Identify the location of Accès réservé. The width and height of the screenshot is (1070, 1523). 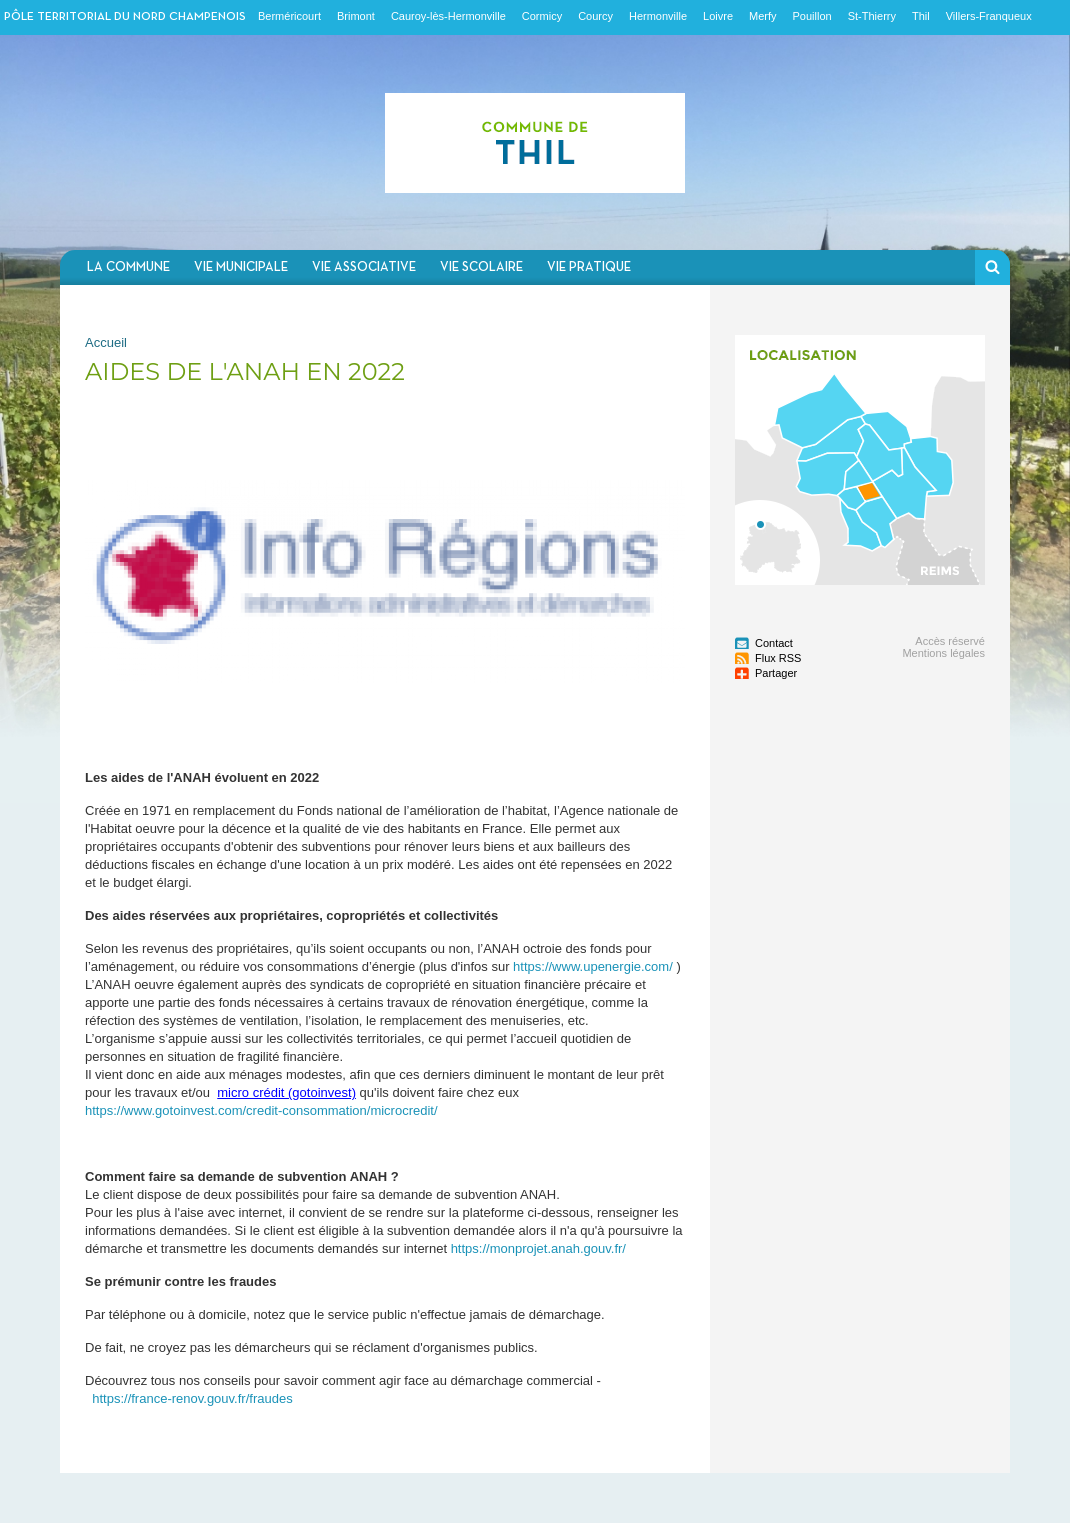
(950, 641).